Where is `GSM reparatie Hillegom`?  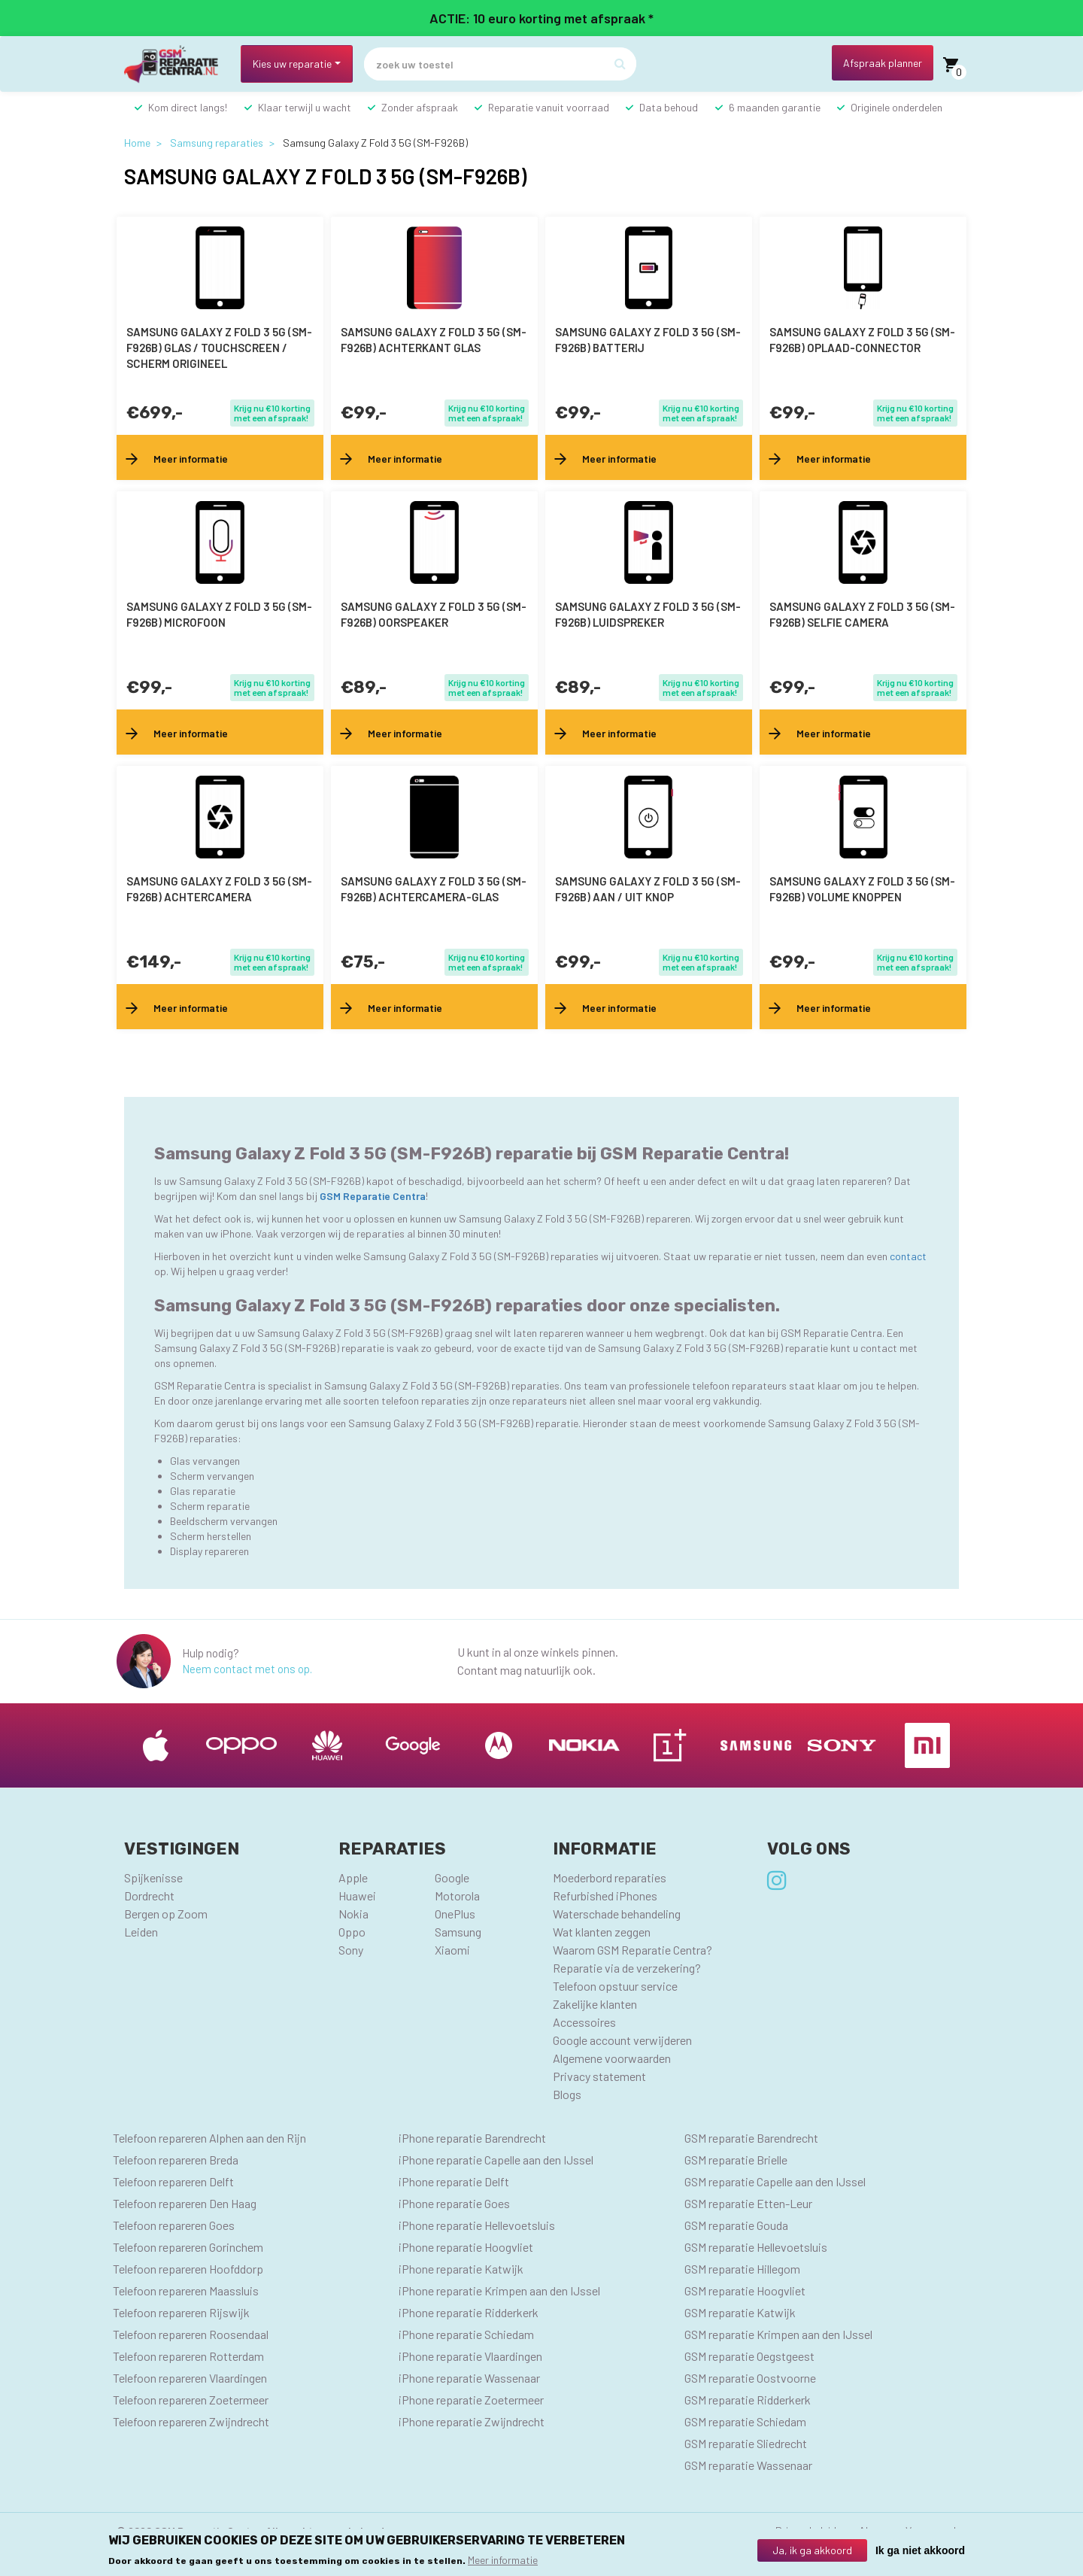 GSM reparatie Hillegom is located at coordinates (742, 2269).